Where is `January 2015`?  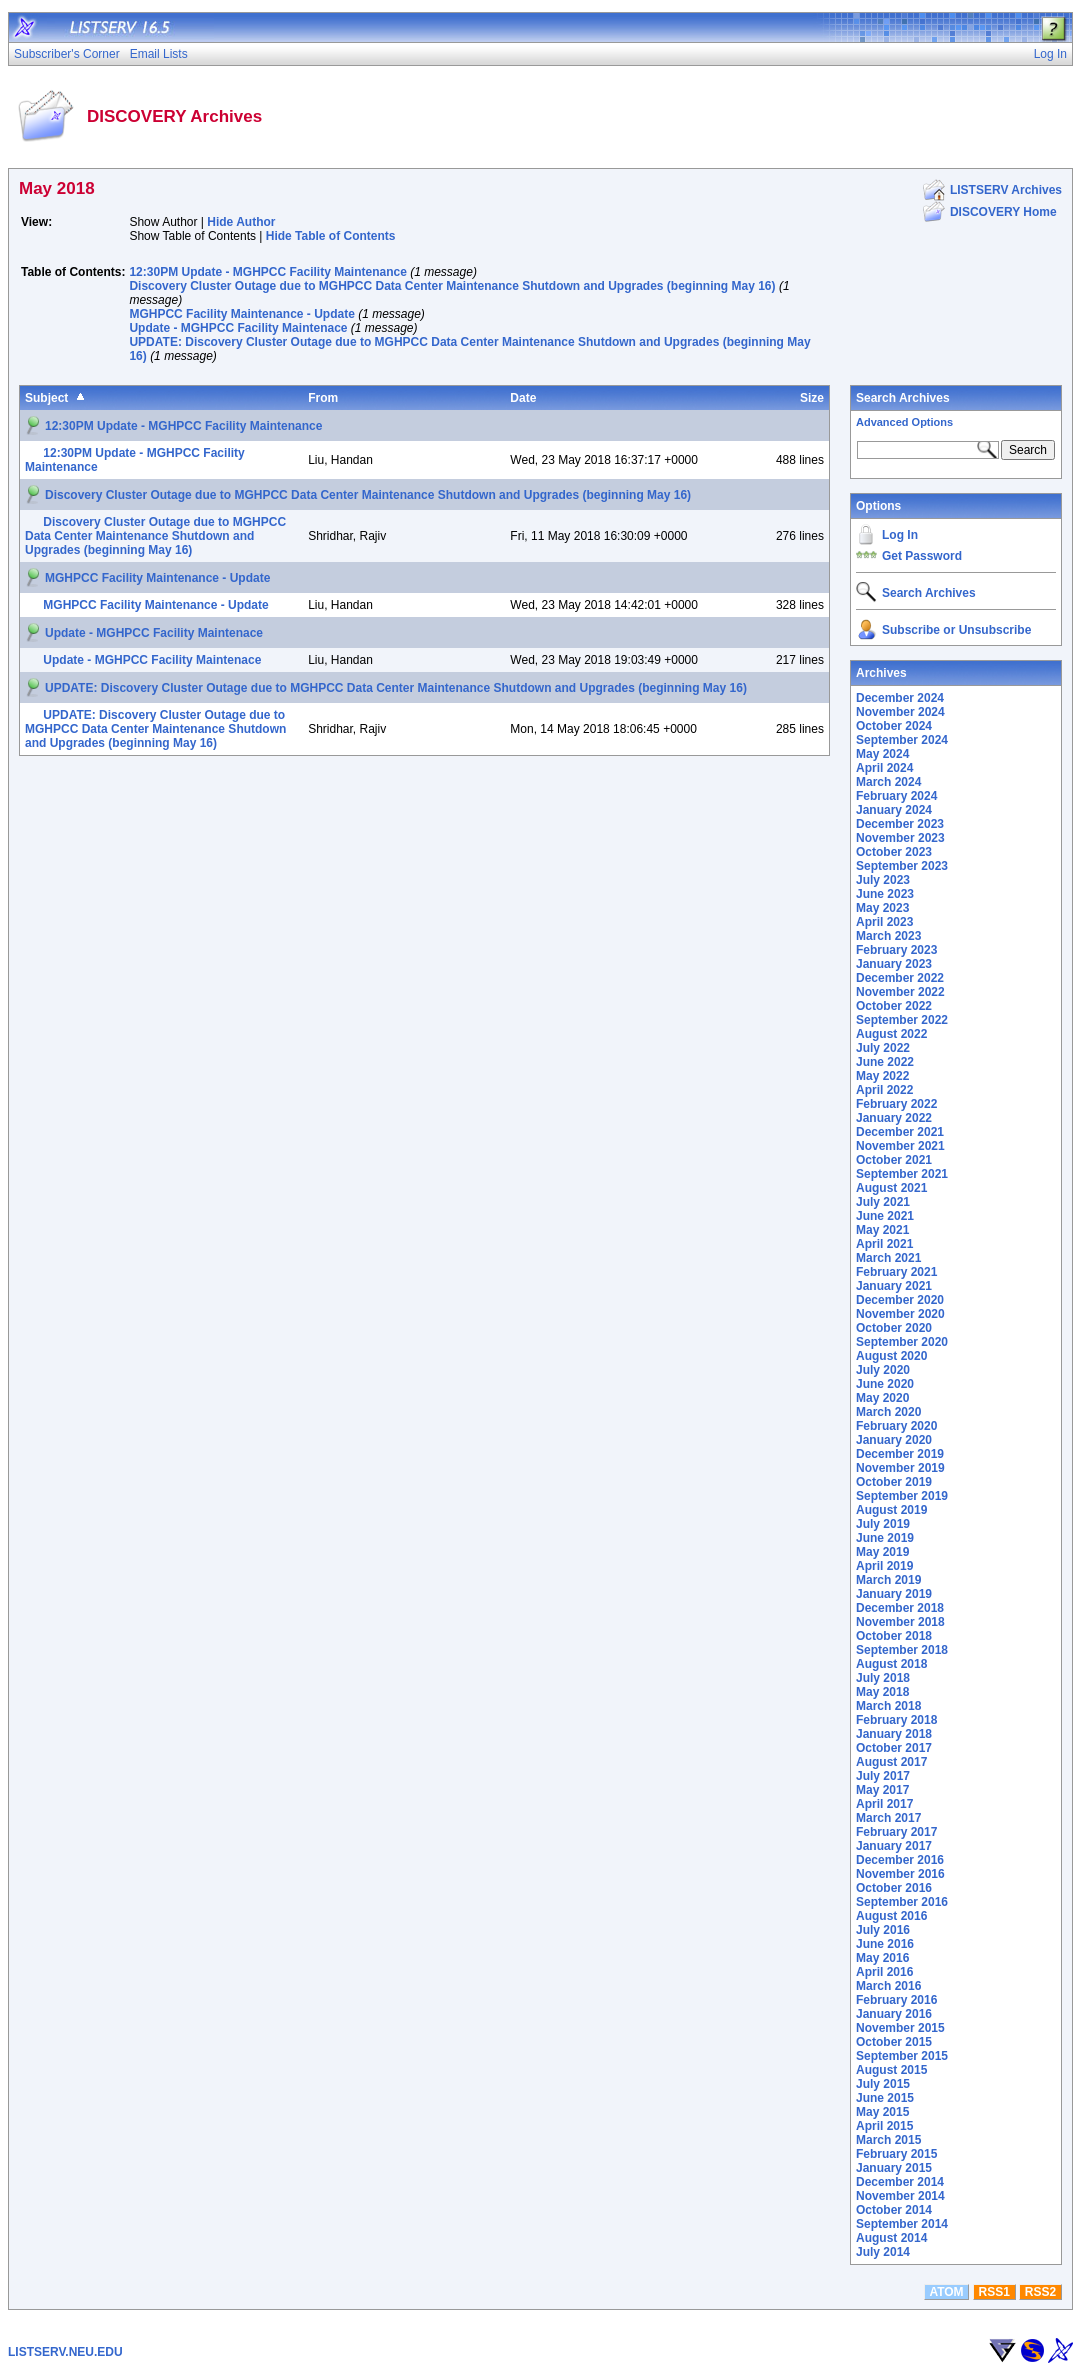
January 2015 is located at coordinates (894, 2168).